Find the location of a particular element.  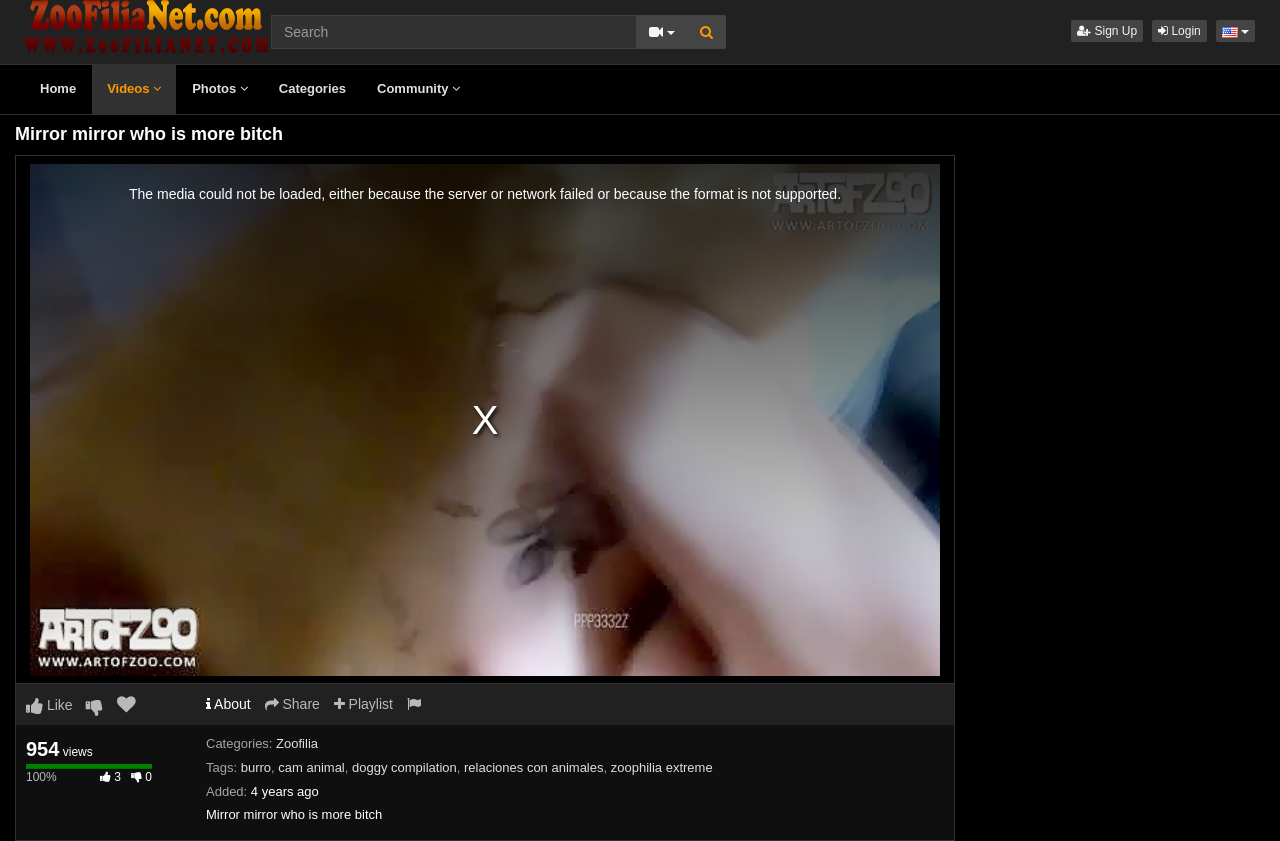

Sign Up is located at coordinates (1107, 31).